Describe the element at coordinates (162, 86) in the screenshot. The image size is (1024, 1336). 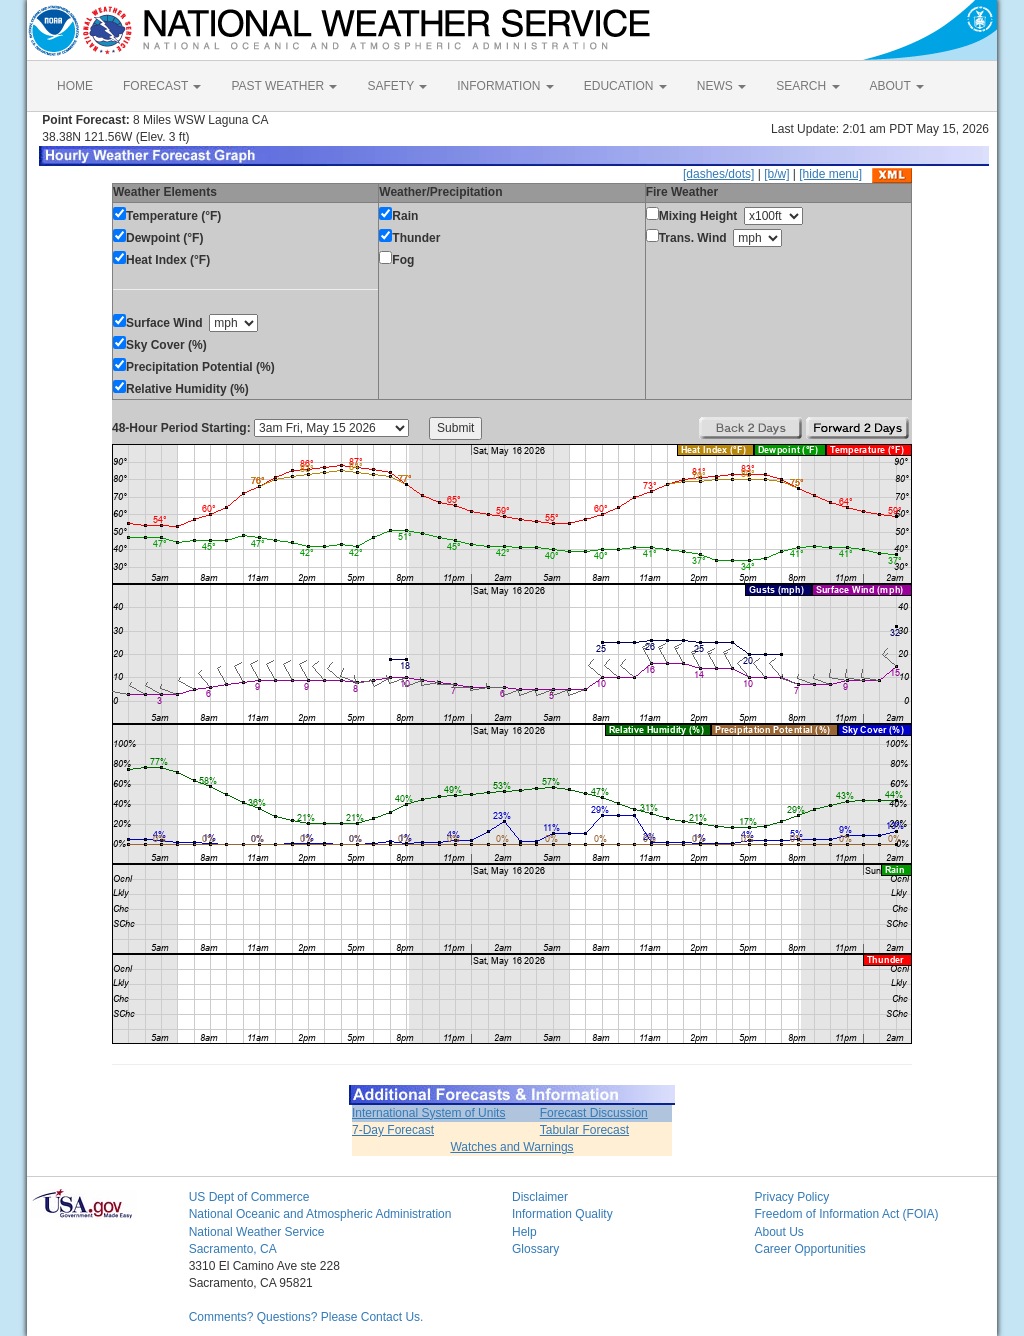
I see `FORECAST` at that location.